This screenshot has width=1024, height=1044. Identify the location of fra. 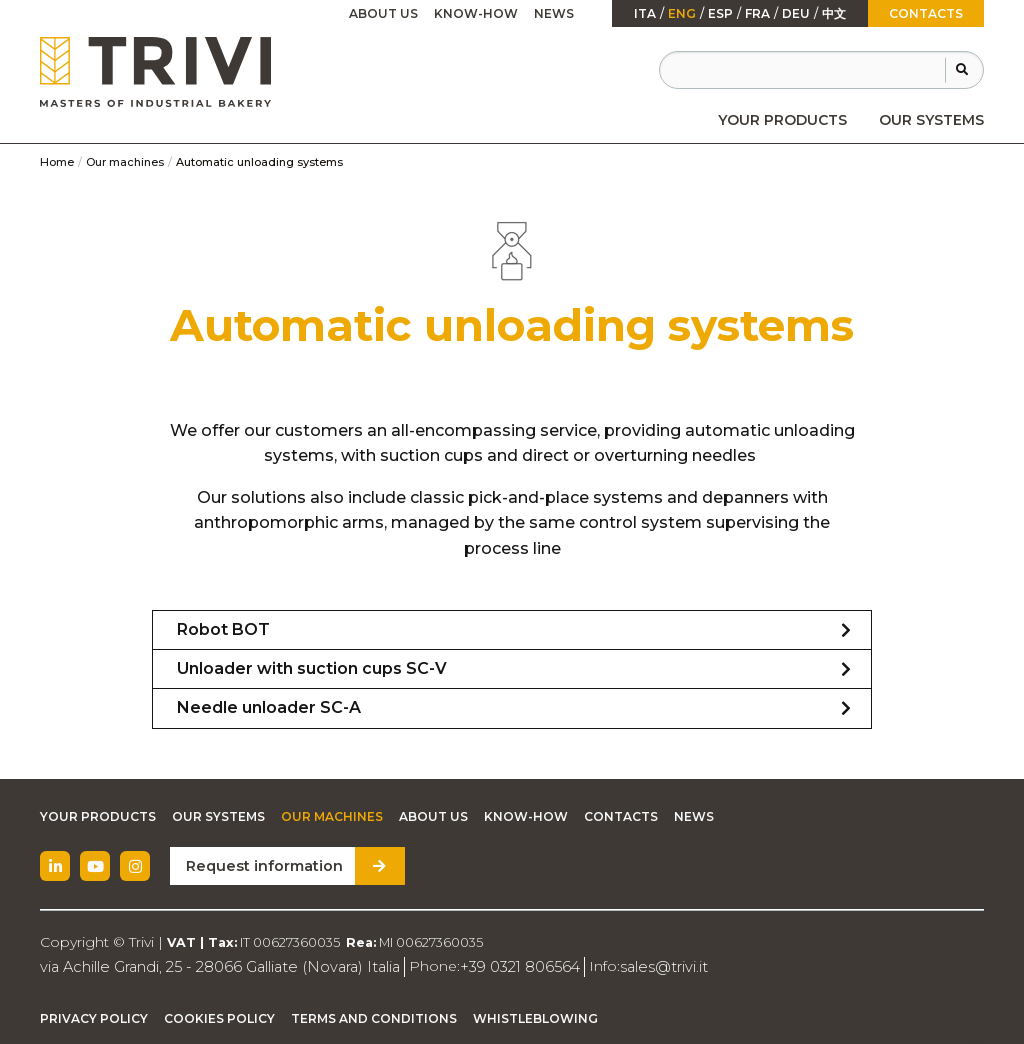
(757, 14).